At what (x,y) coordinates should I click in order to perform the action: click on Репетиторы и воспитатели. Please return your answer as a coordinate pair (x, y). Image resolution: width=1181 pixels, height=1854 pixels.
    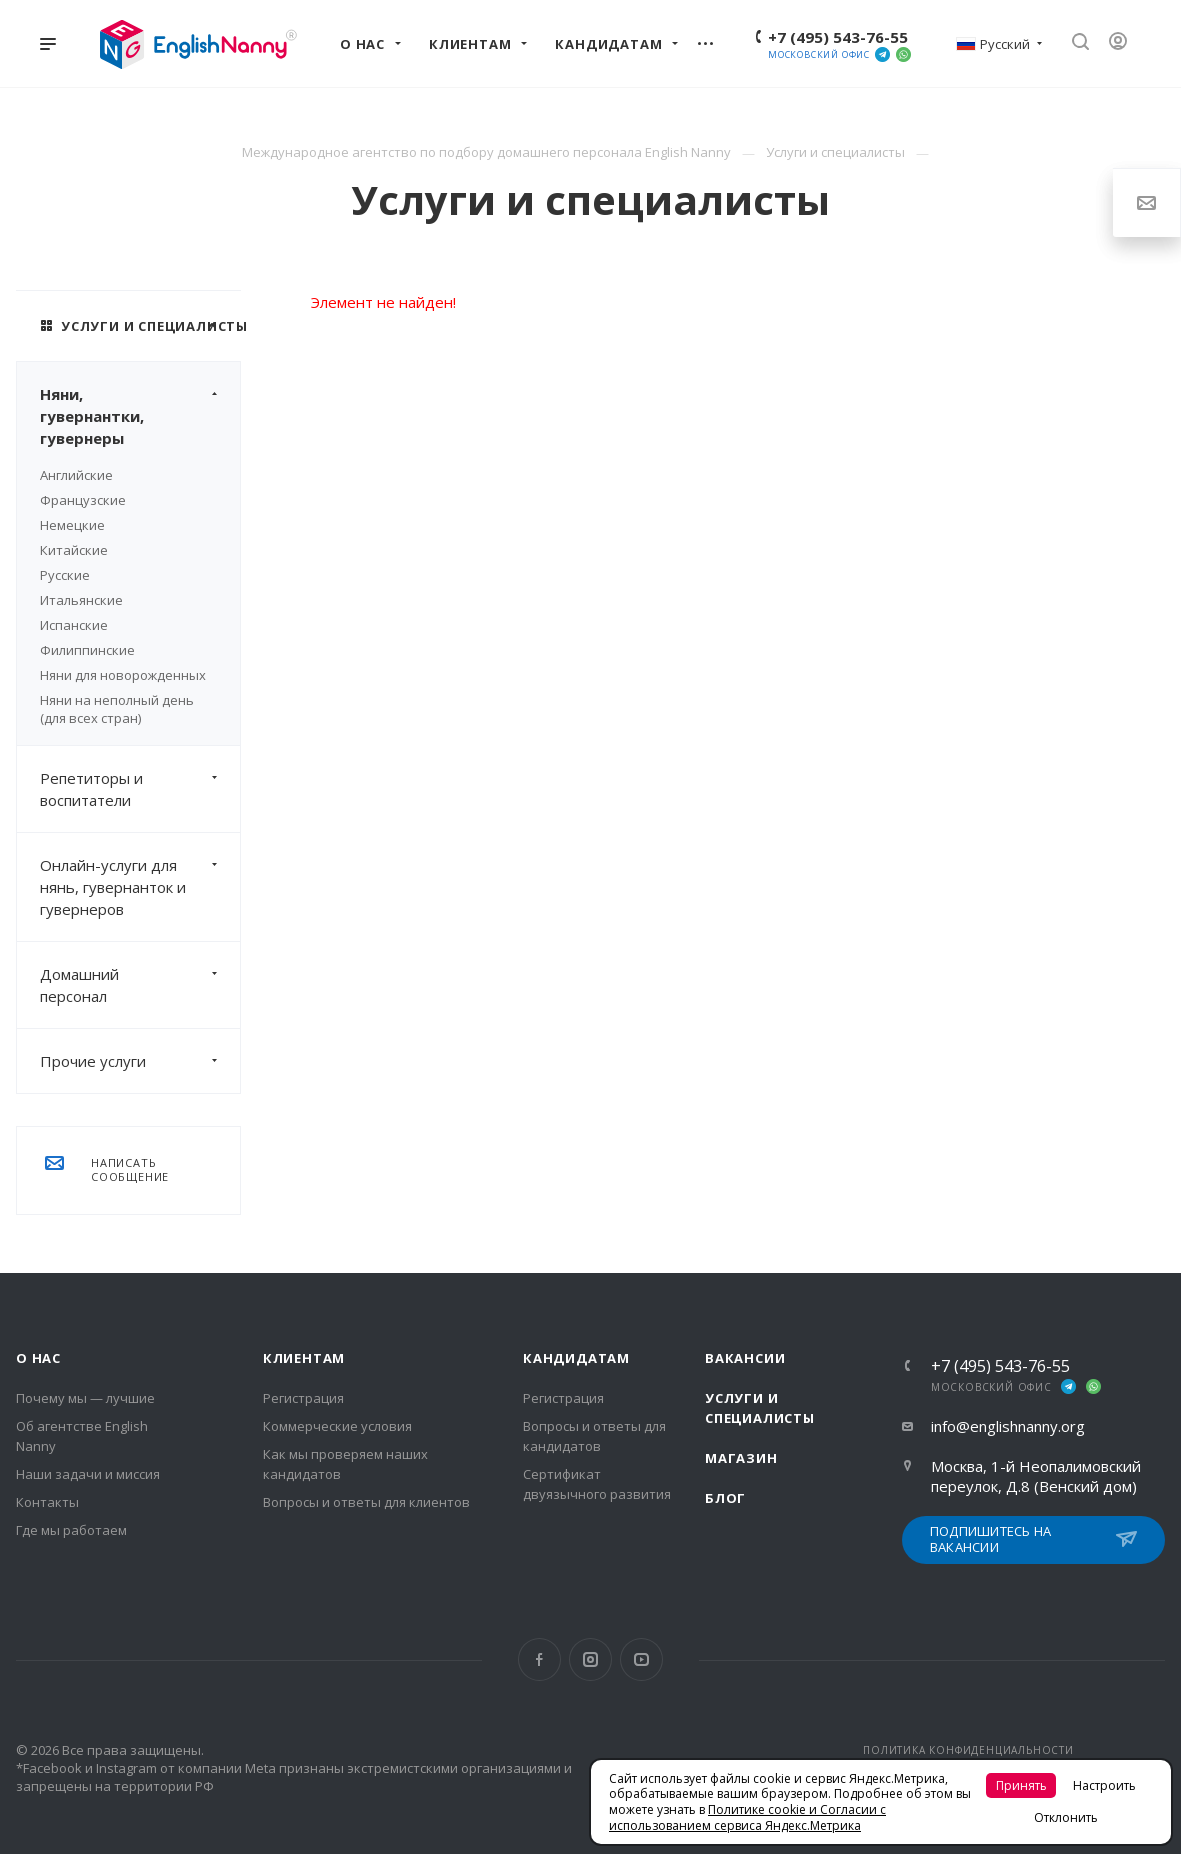
    Looking at the image, I should click on (140, 789).